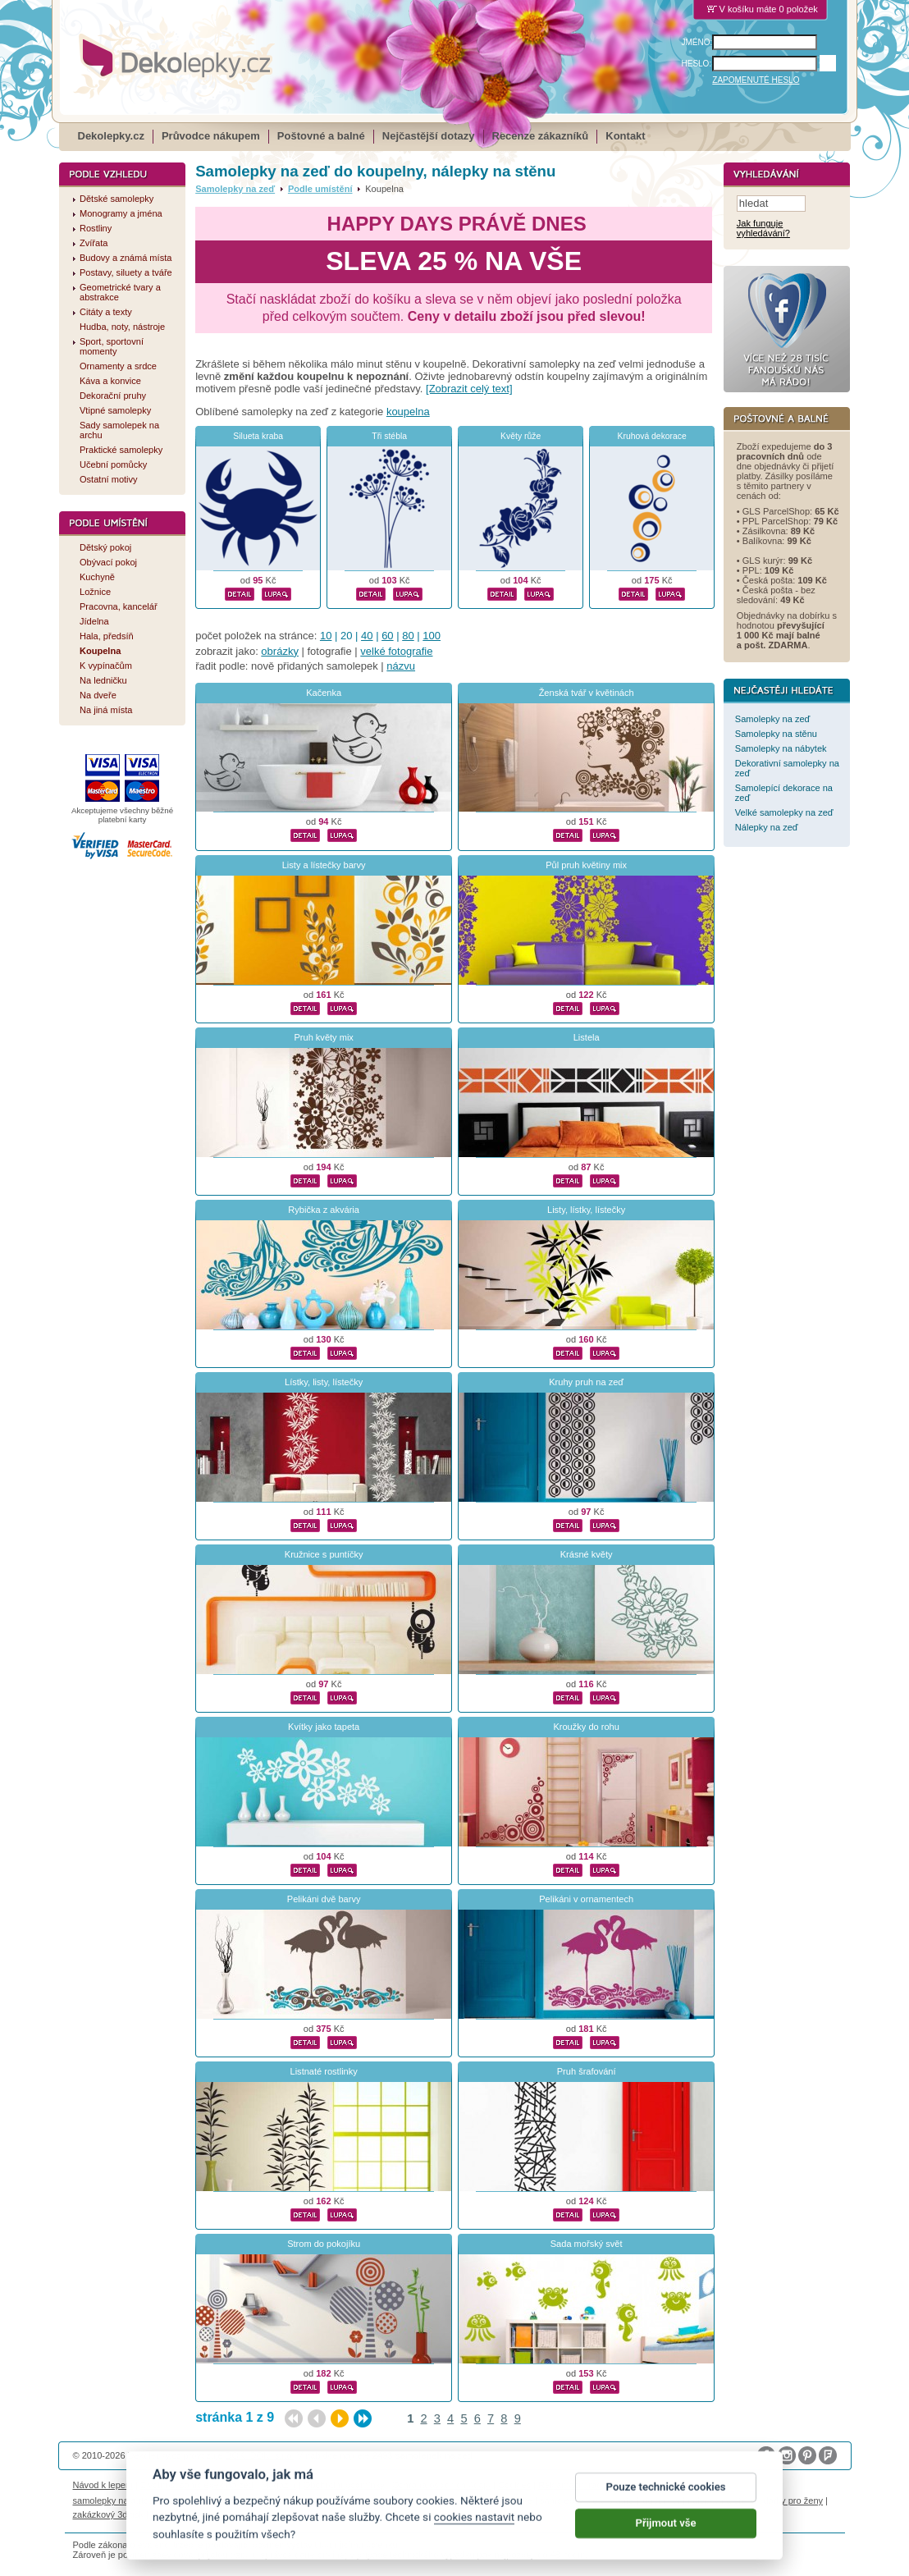 The height and width of the screenshot is (2576, 909). Describe the element at coordinates (323, 2244) in the screenshot. I see `Strom do pokojíku` at that location.